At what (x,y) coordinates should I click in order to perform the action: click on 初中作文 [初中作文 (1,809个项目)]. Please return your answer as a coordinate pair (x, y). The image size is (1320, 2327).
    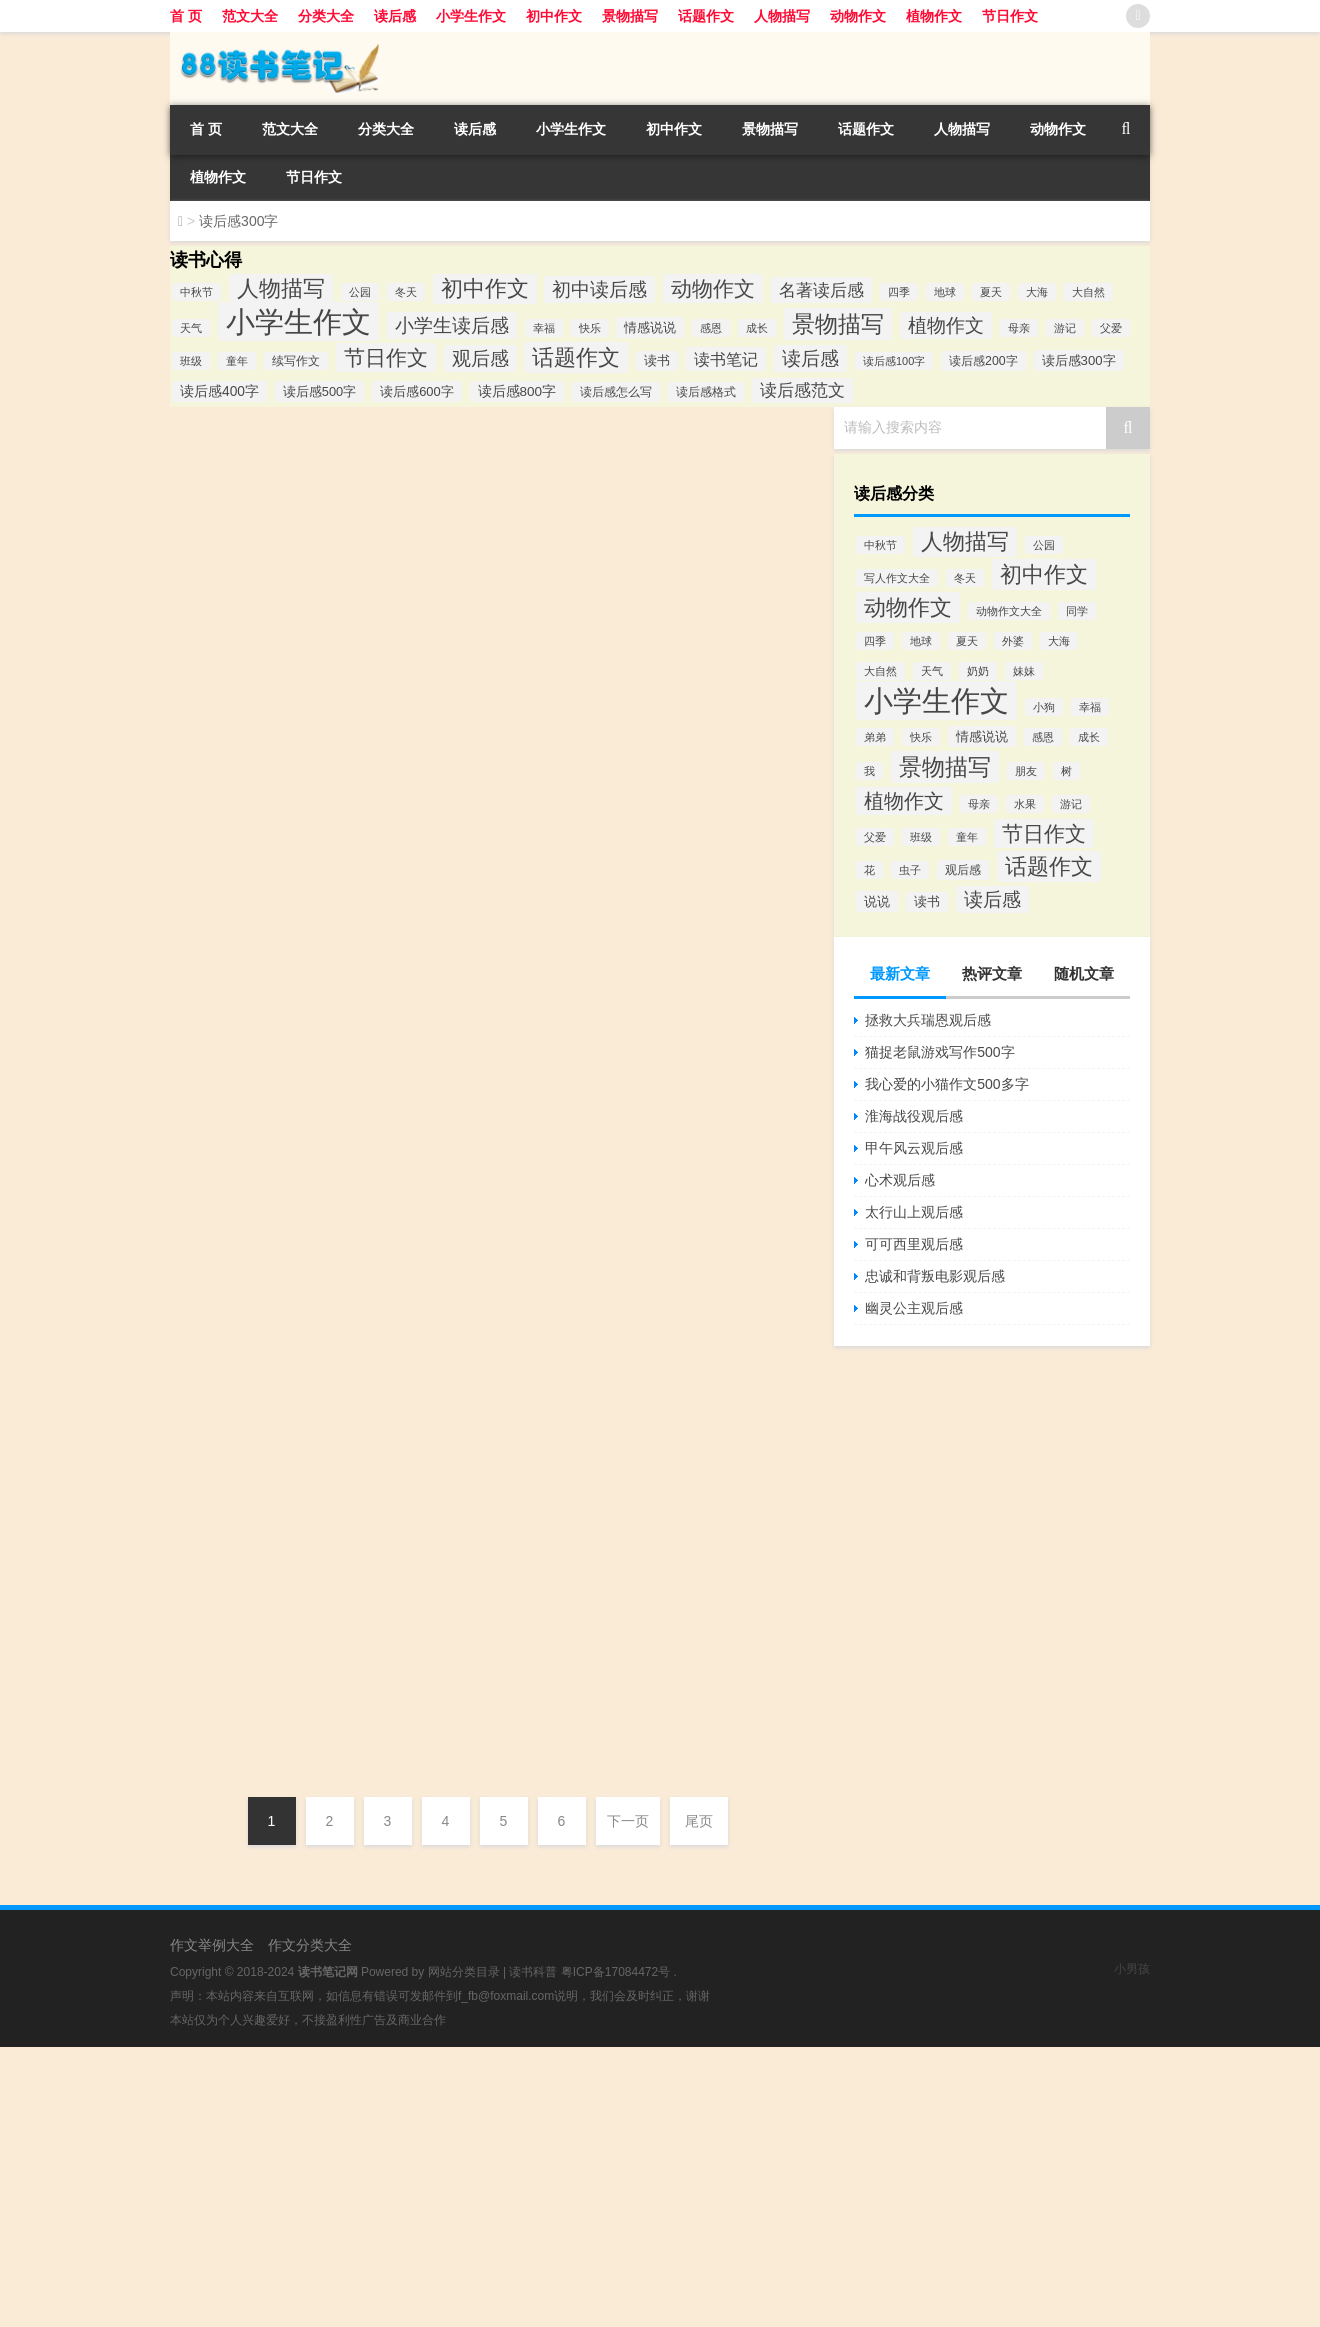
    Looking at the image, I should click on (485, 288).